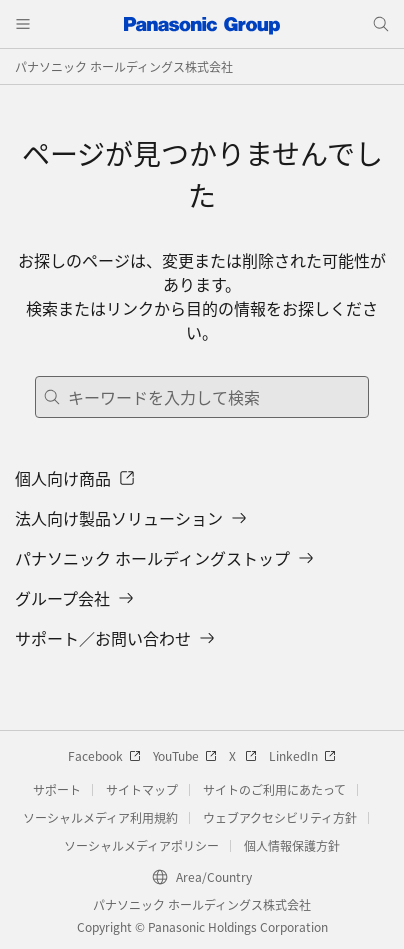 This screenshot has height=949, width=404. What do you see at coordinates (185, 755) in the screenshot?
I see `YouTube` at bounding box center [185, 755].